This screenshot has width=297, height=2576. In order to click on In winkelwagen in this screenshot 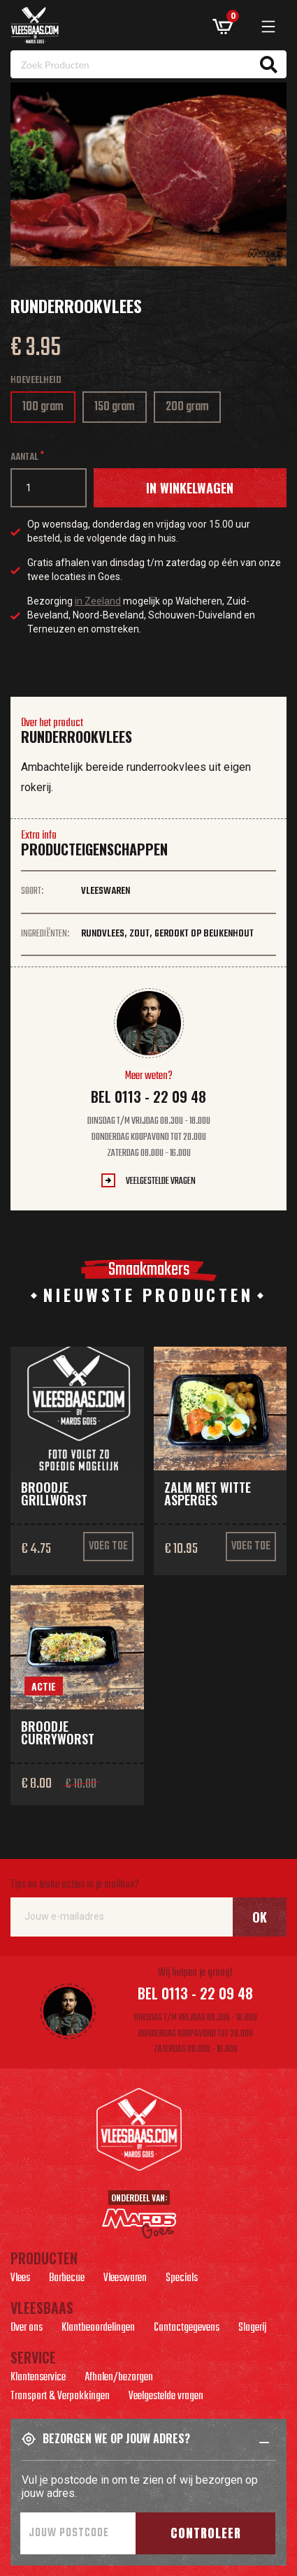, I will do `click(189, 488)`.